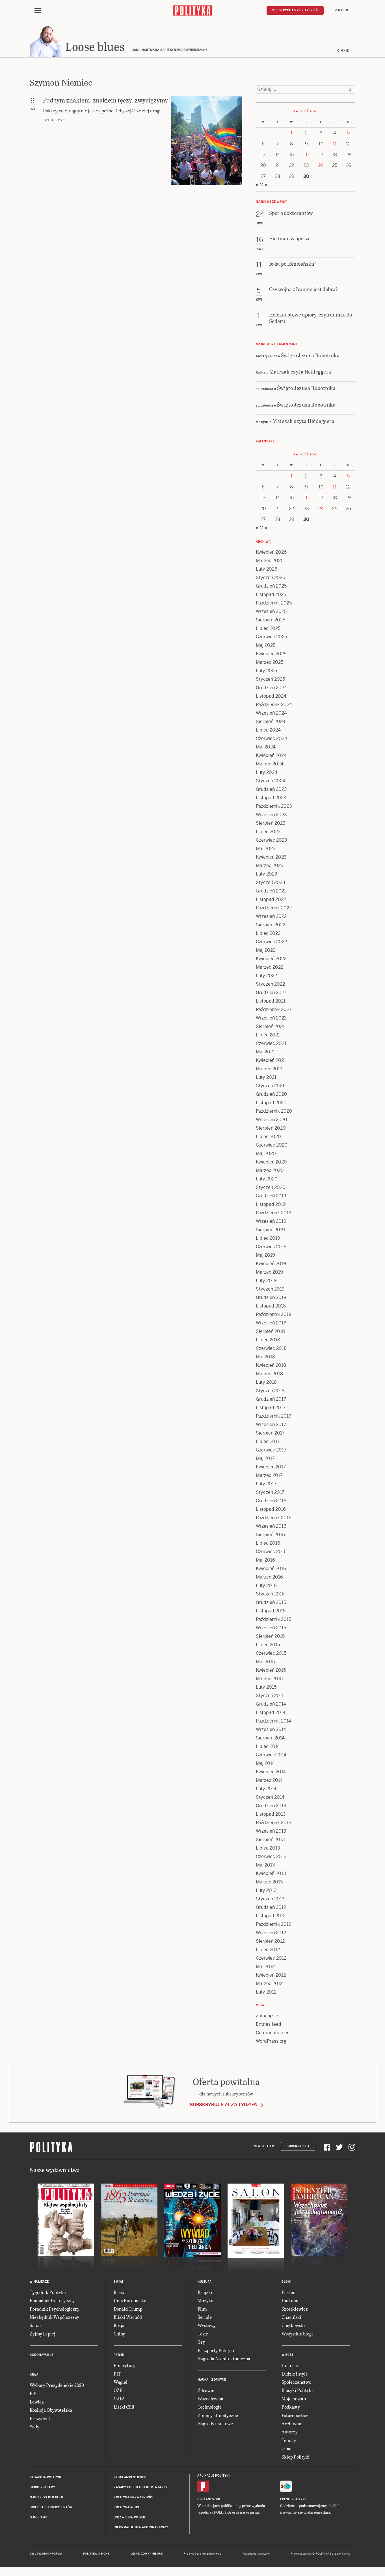 This screenshot has width=385, height=2576. What do you see at coordinates (271, 1019) in the screenshot?
I see `Wrzesień 2021` at bounding box center [271, 1019].